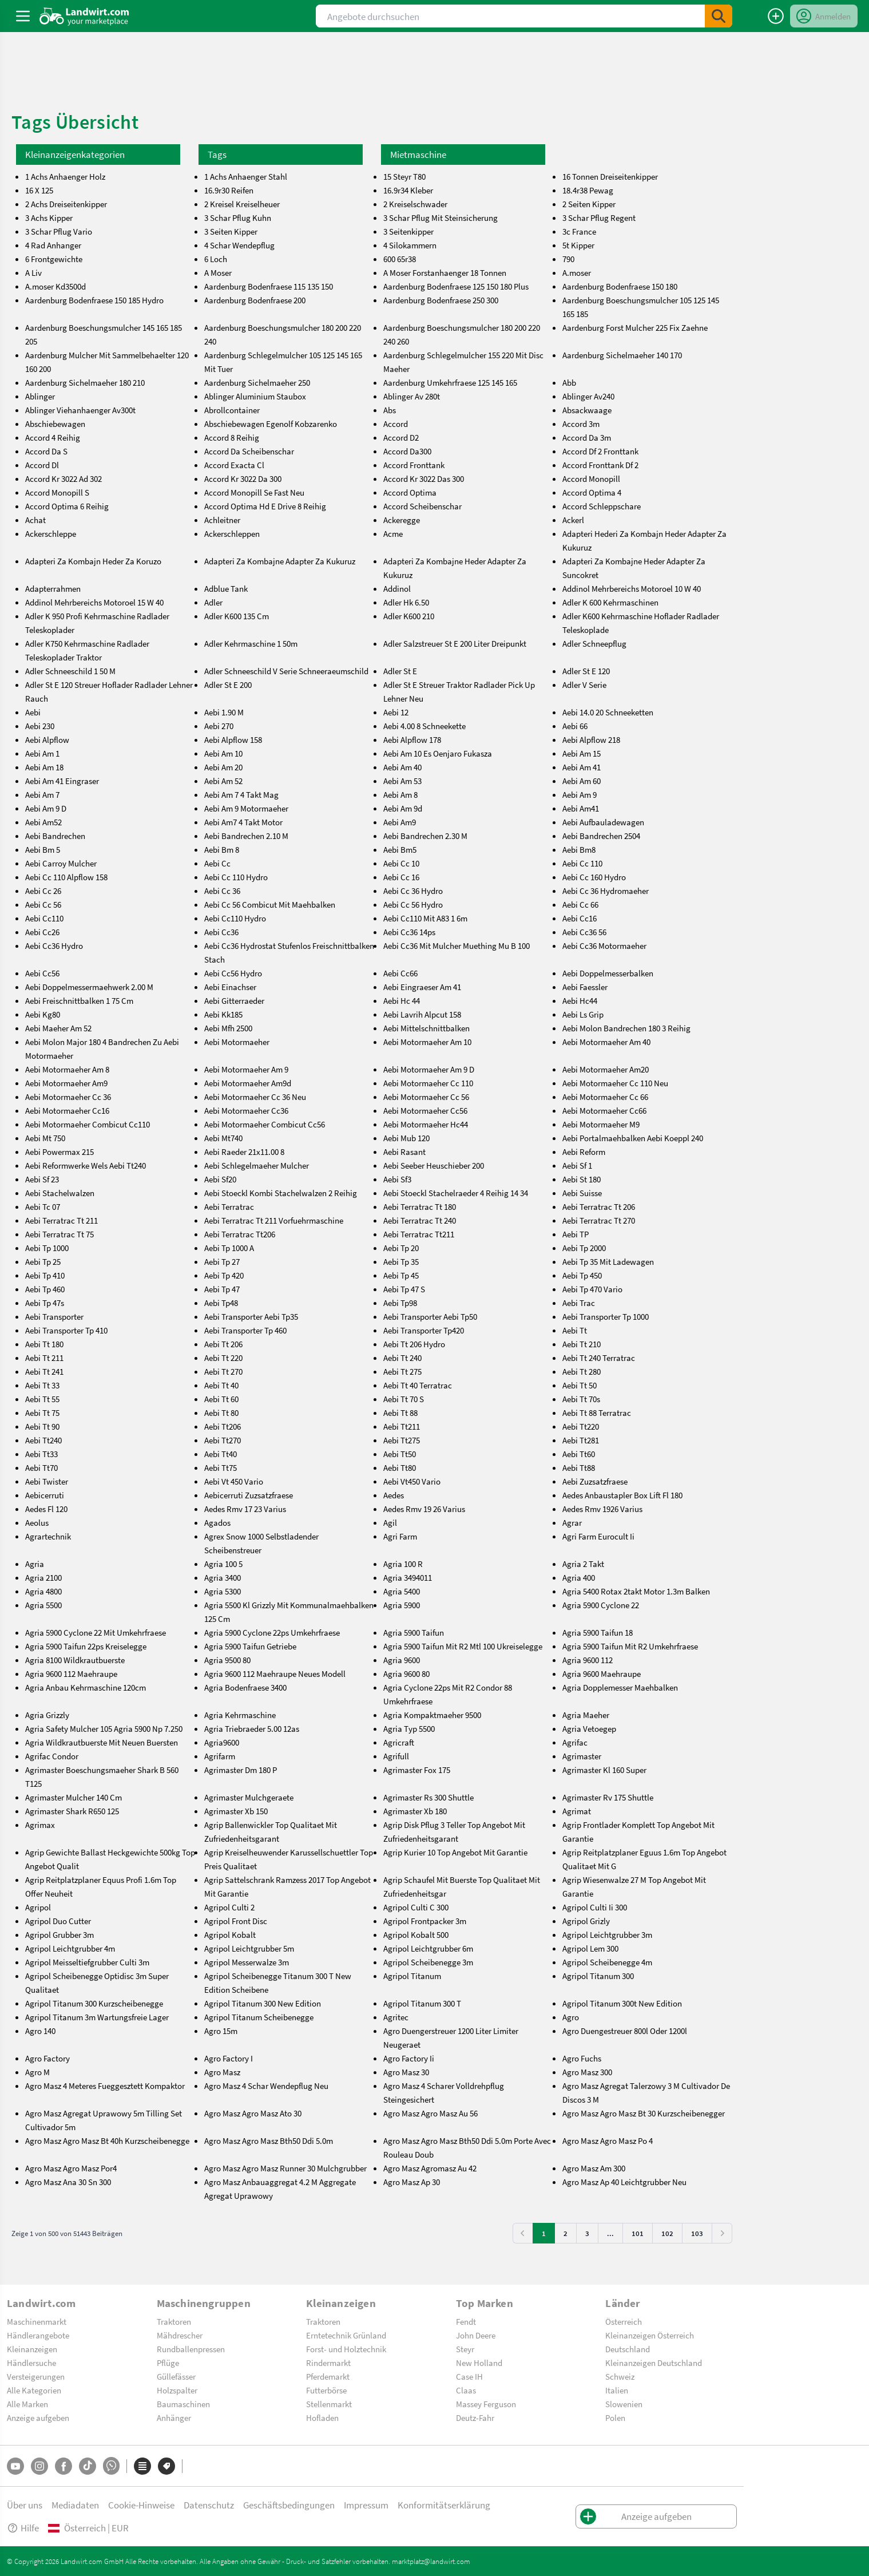  Describe the element at coordinates (366, 2504) in the screenshot. I see `Impressum` at that location.